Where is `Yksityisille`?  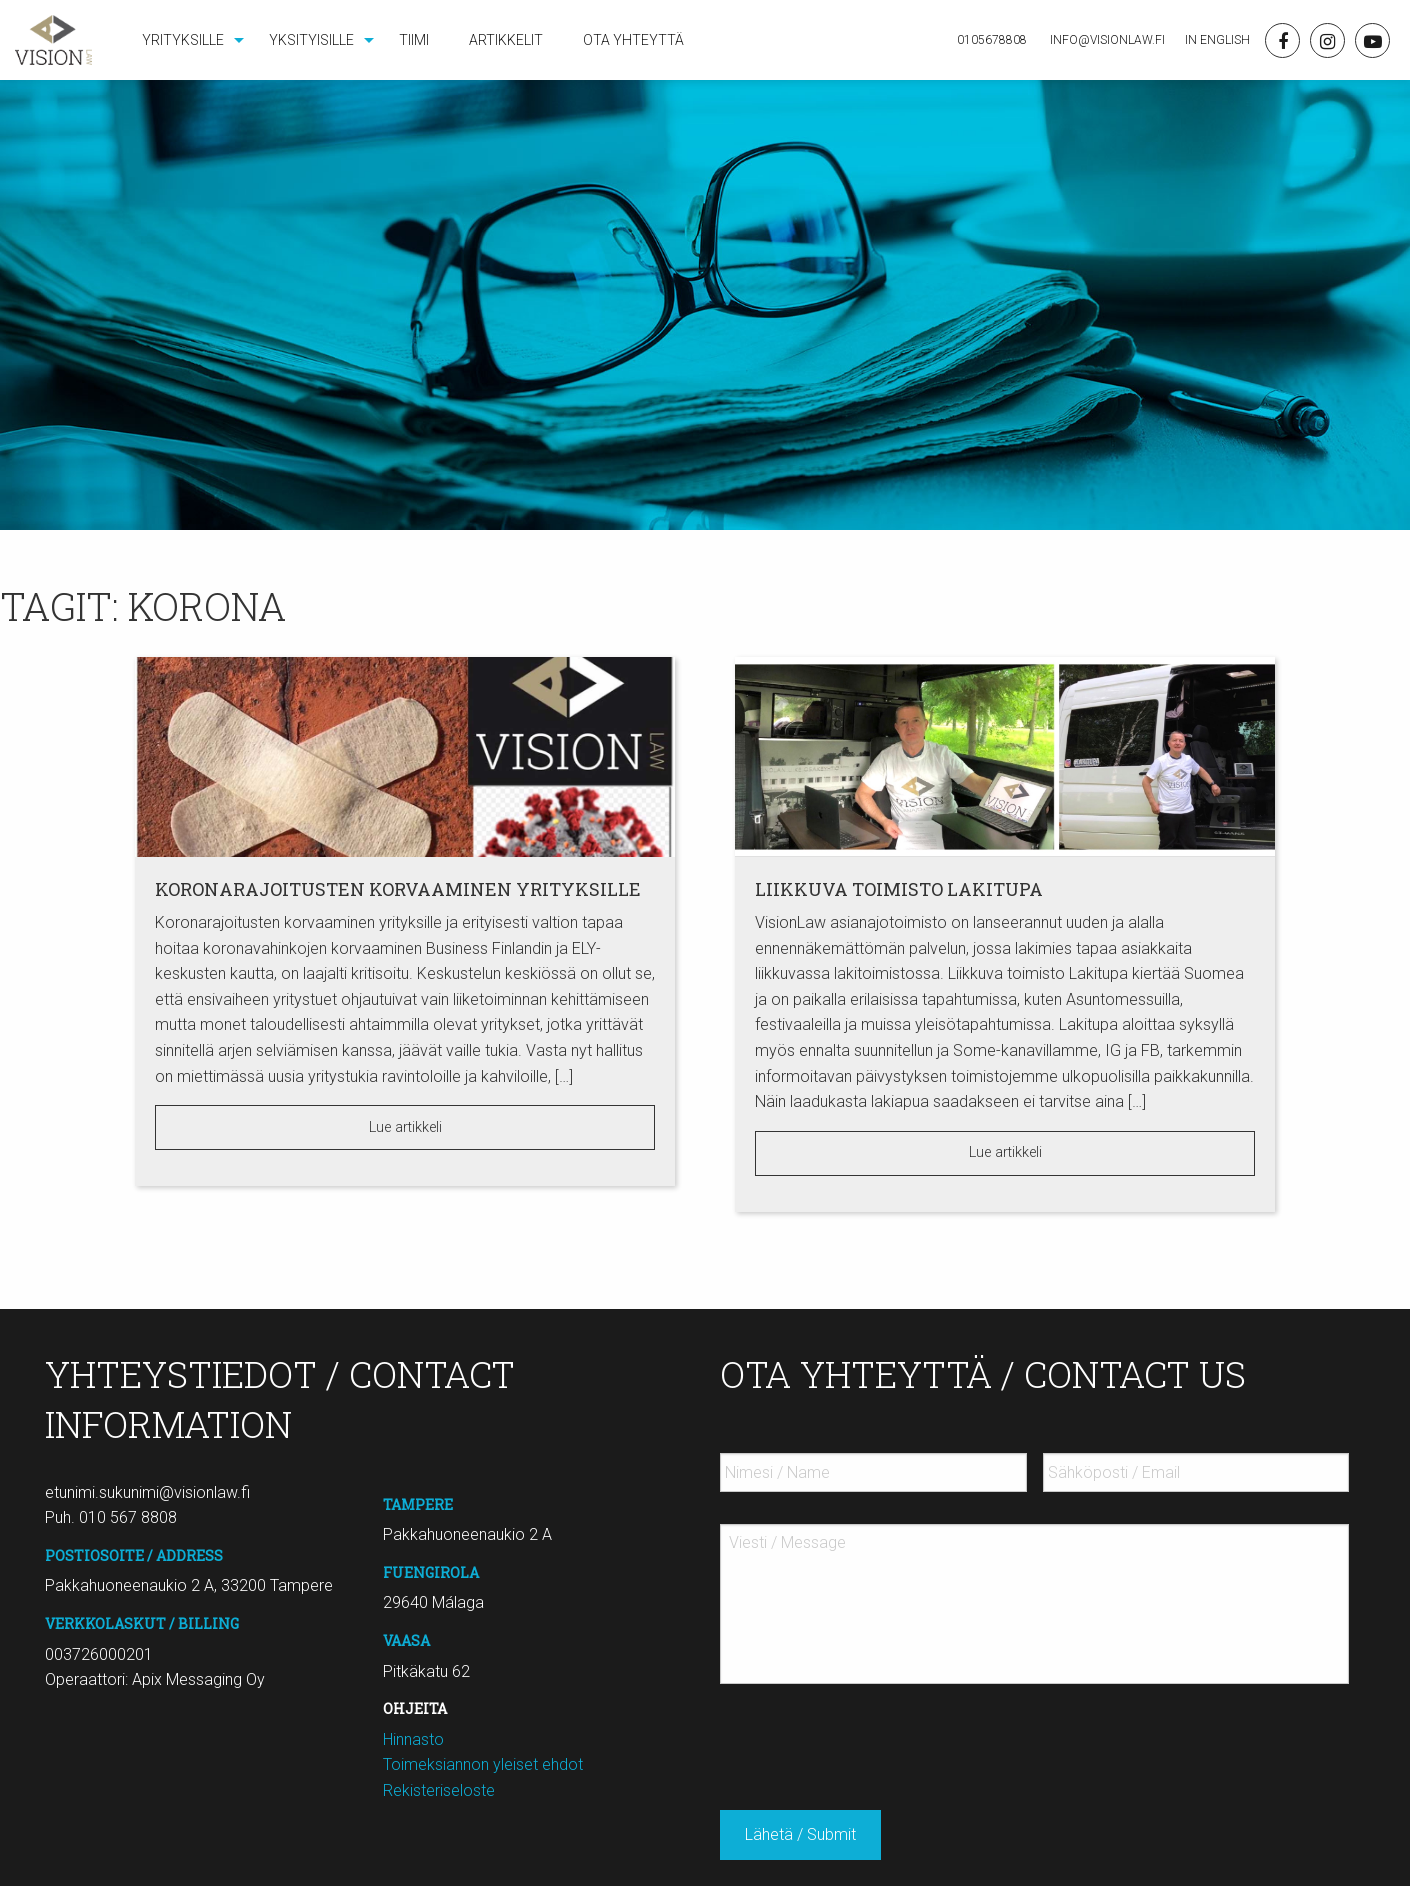
Yksityisille is located at coordinates (311, 40).